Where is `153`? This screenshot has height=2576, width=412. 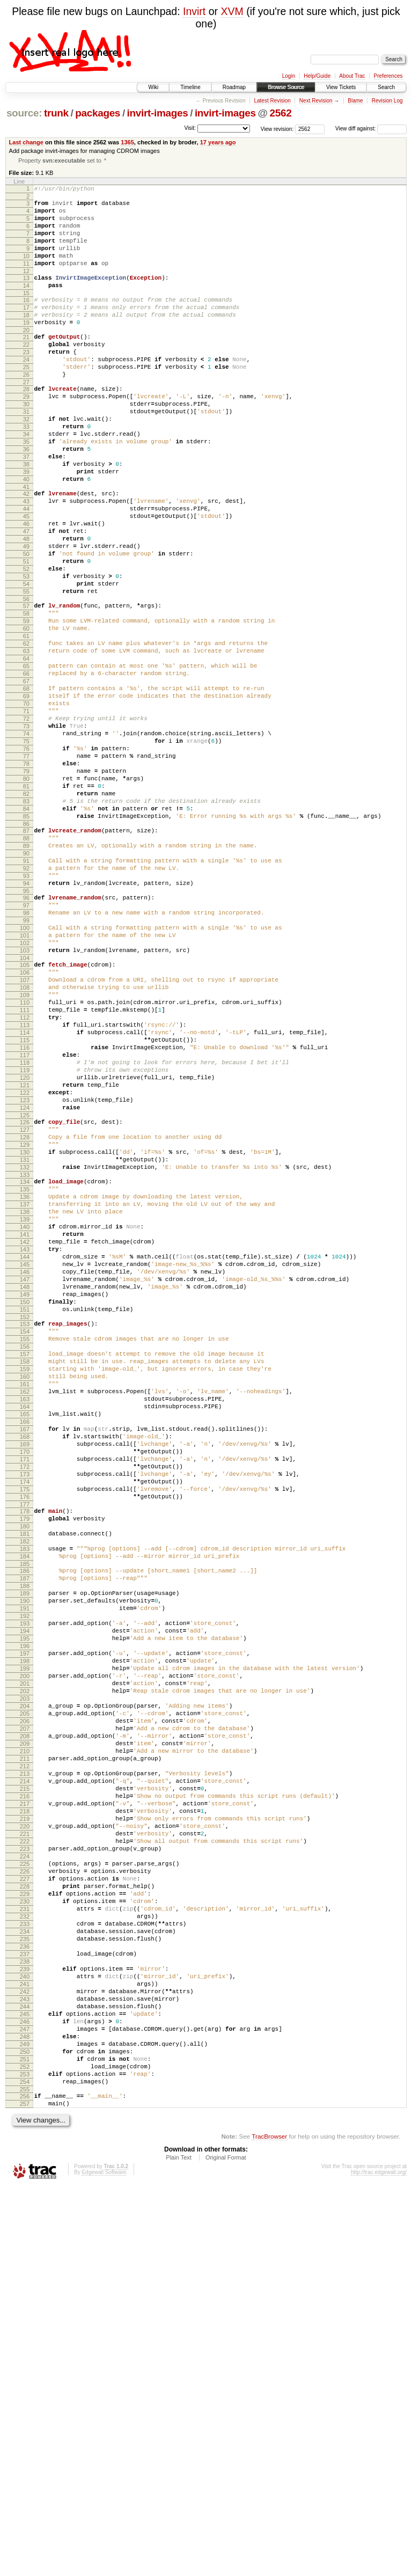
153 is located at coordinates (25, 1549).